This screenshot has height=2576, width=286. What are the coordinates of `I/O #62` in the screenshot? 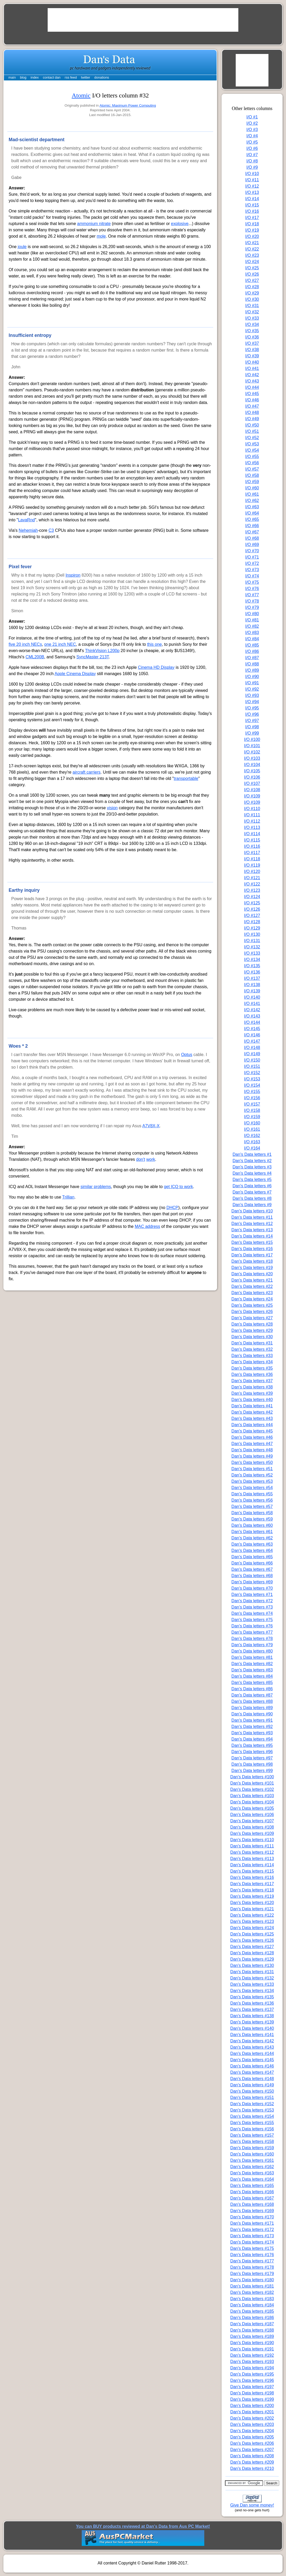 It's located at (252, 500).